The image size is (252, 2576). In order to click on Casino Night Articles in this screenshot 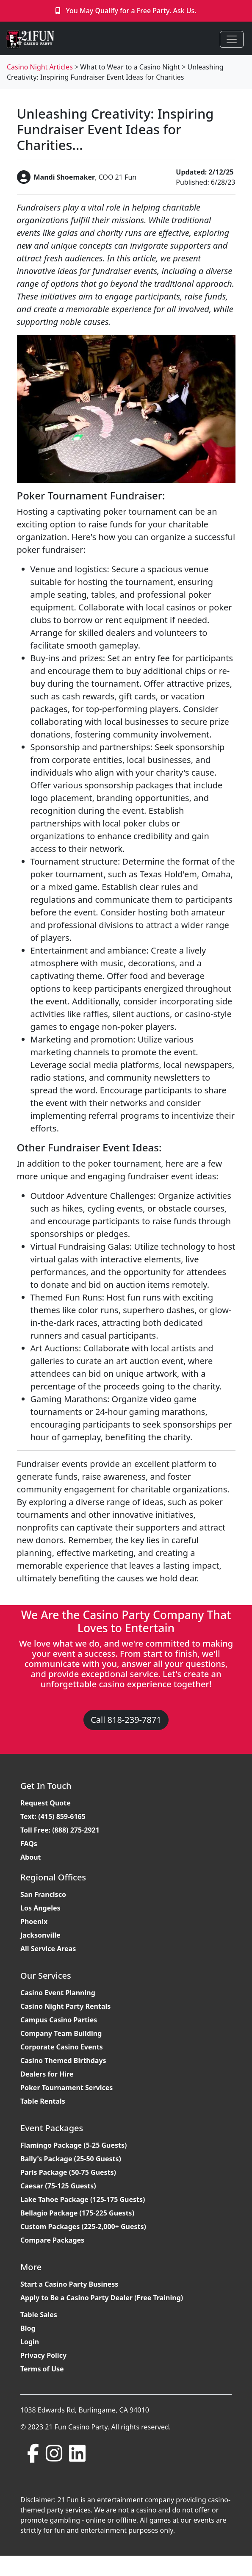, I will do `click(40, 67)`.